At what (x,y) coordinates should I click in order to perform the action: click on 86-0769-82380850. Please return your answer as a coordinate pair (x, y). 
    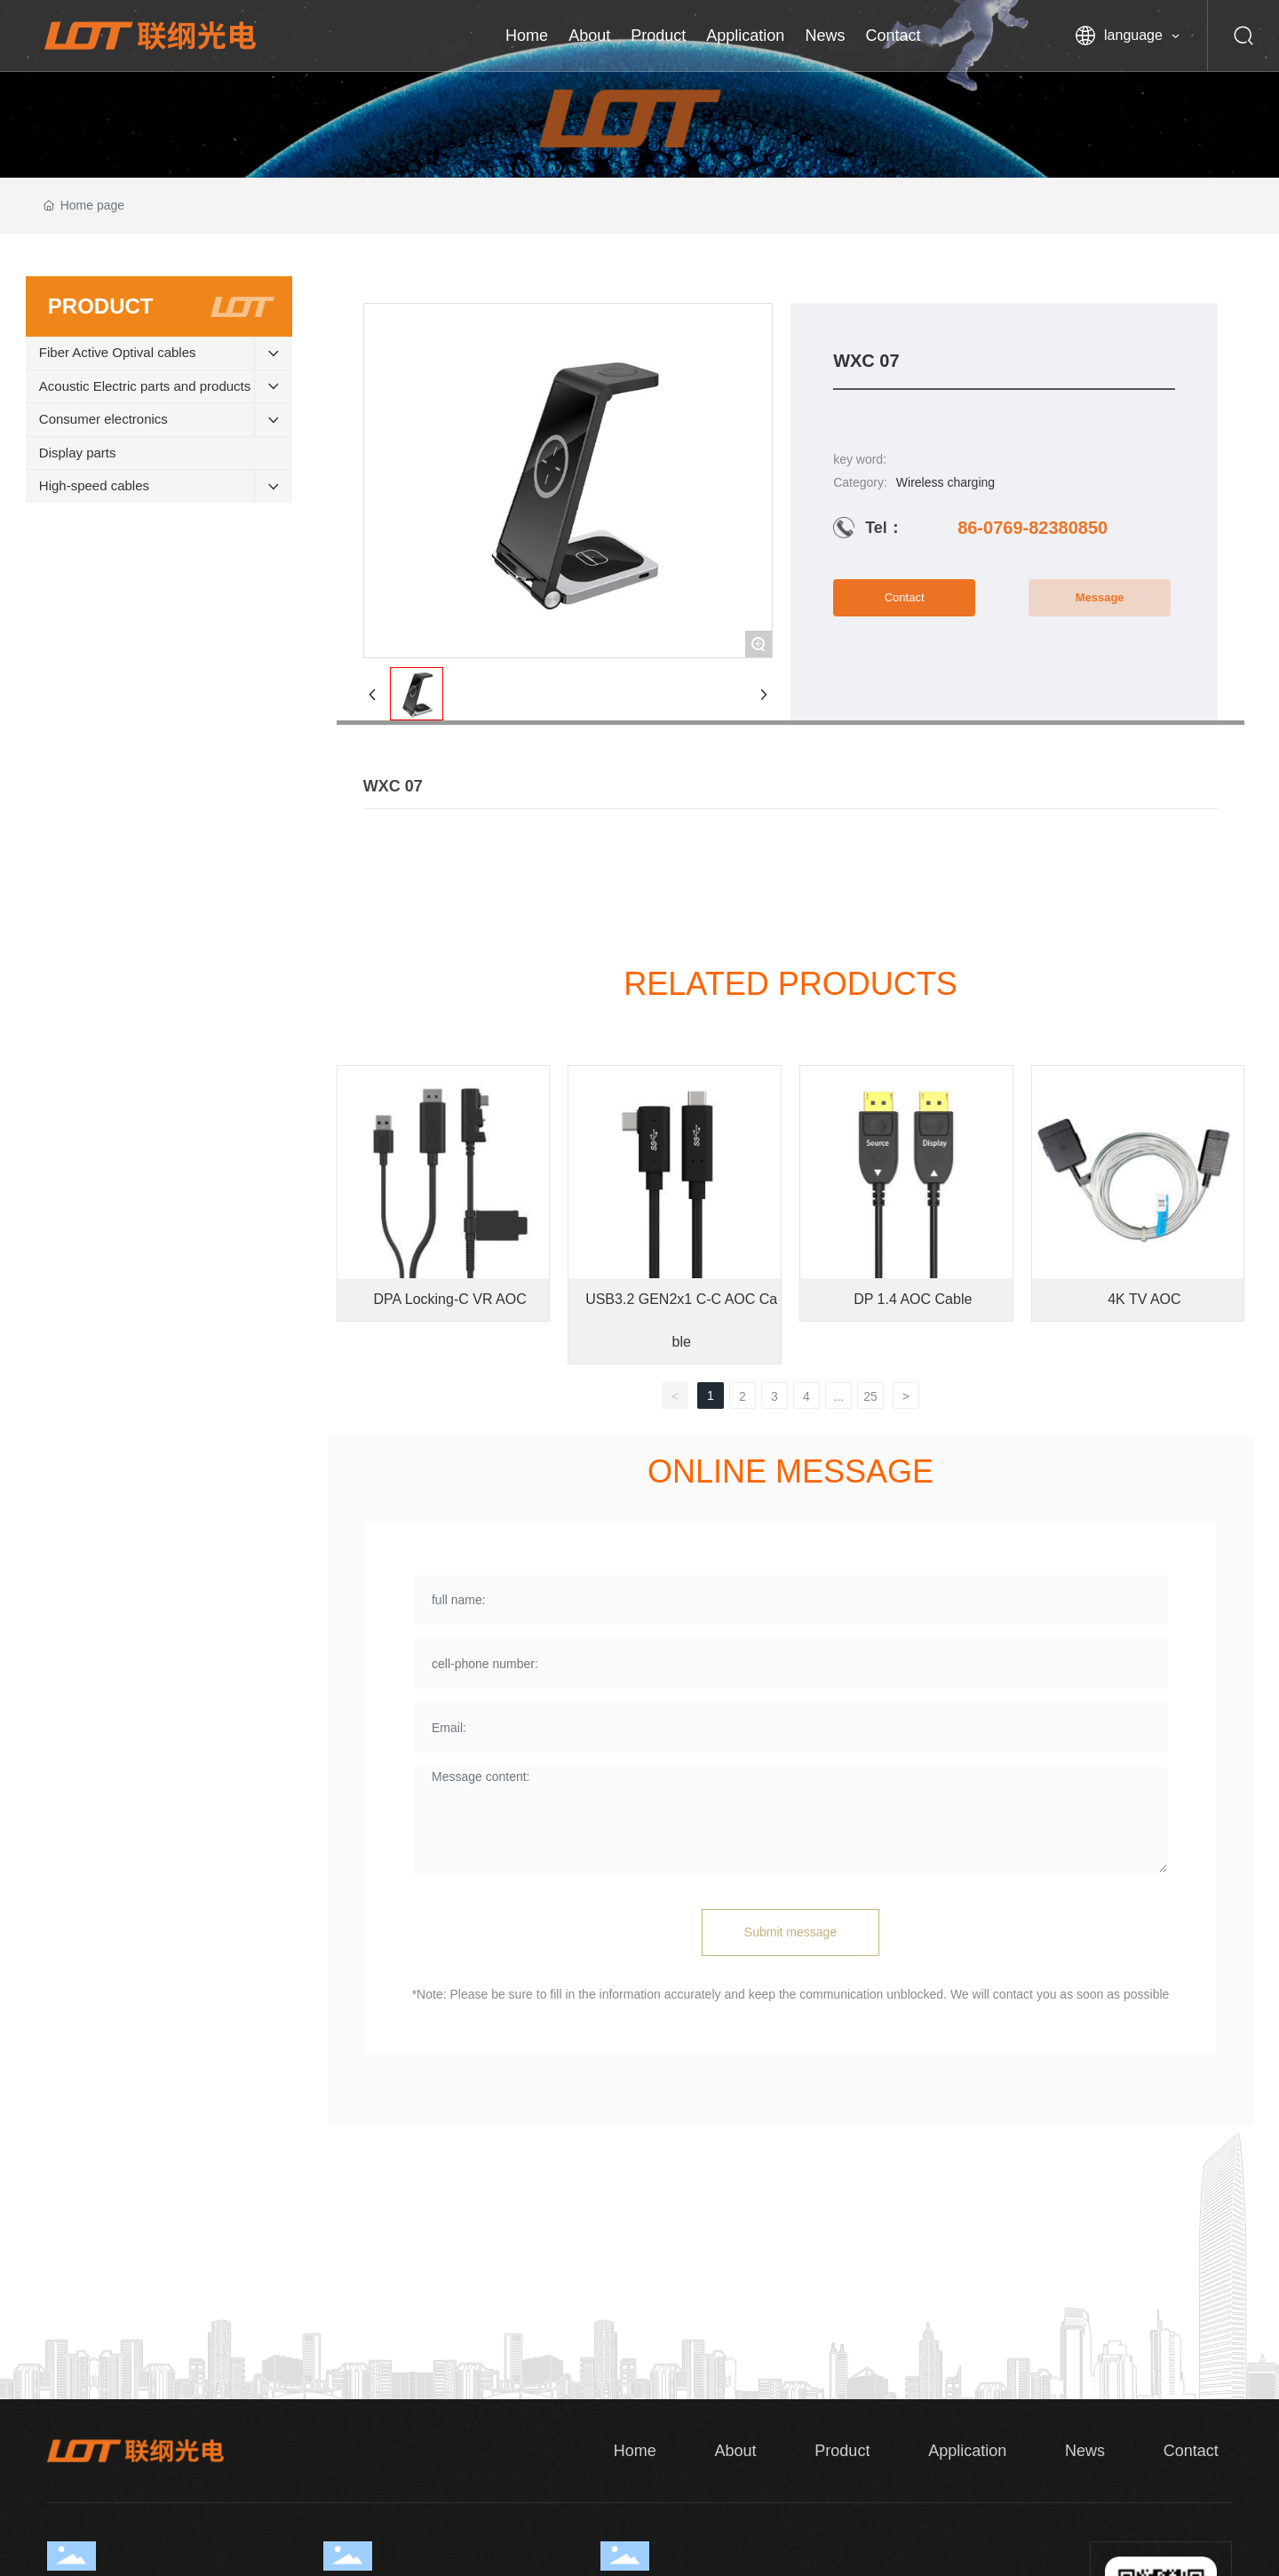
    Looking at the image, I should click on (1032, 527).